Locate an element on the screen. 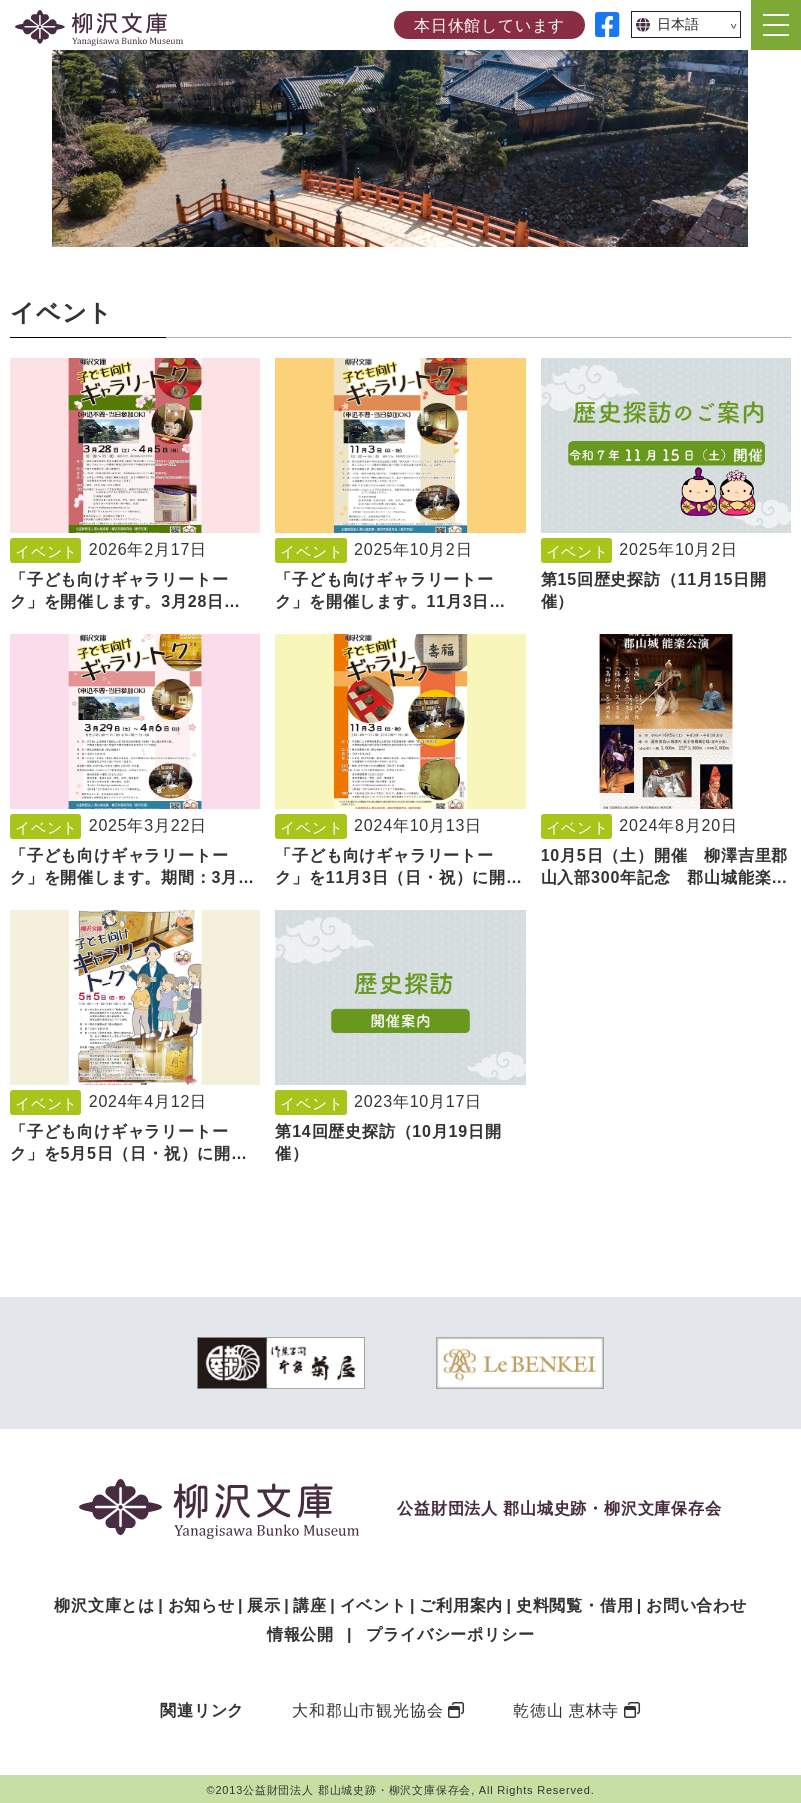 The height and width of the screenshot is (1803, 801). 「子ども向けギャラリートーク」を5月5日（日・祝）に開催します。 is located at coordinates (129, 1154).